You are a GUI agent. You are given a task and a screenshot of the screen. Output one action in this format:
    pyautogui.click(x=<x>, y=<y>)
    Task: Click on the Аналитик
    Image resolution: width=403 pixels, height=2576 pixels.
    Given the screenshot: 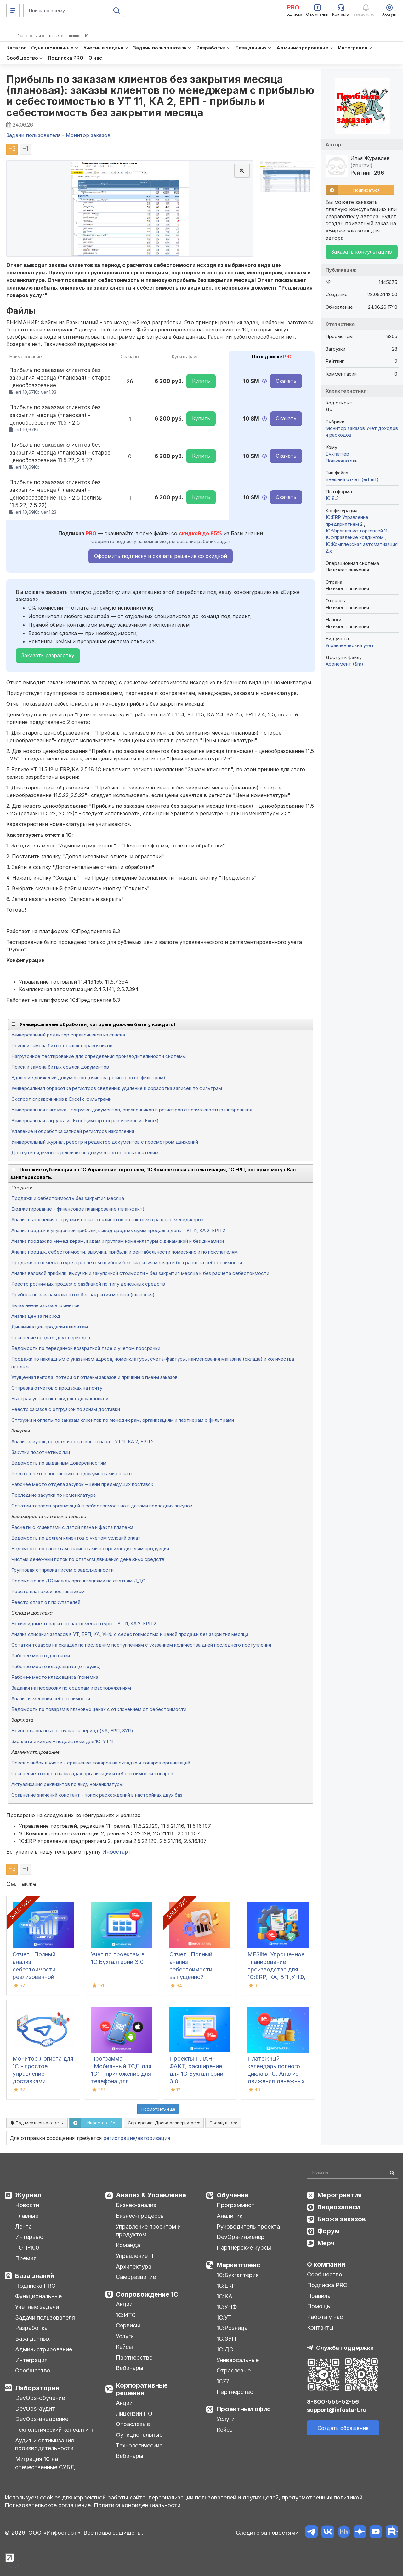 What is the action you would take?
    pyautogui.click(x=229, y=2215)
    